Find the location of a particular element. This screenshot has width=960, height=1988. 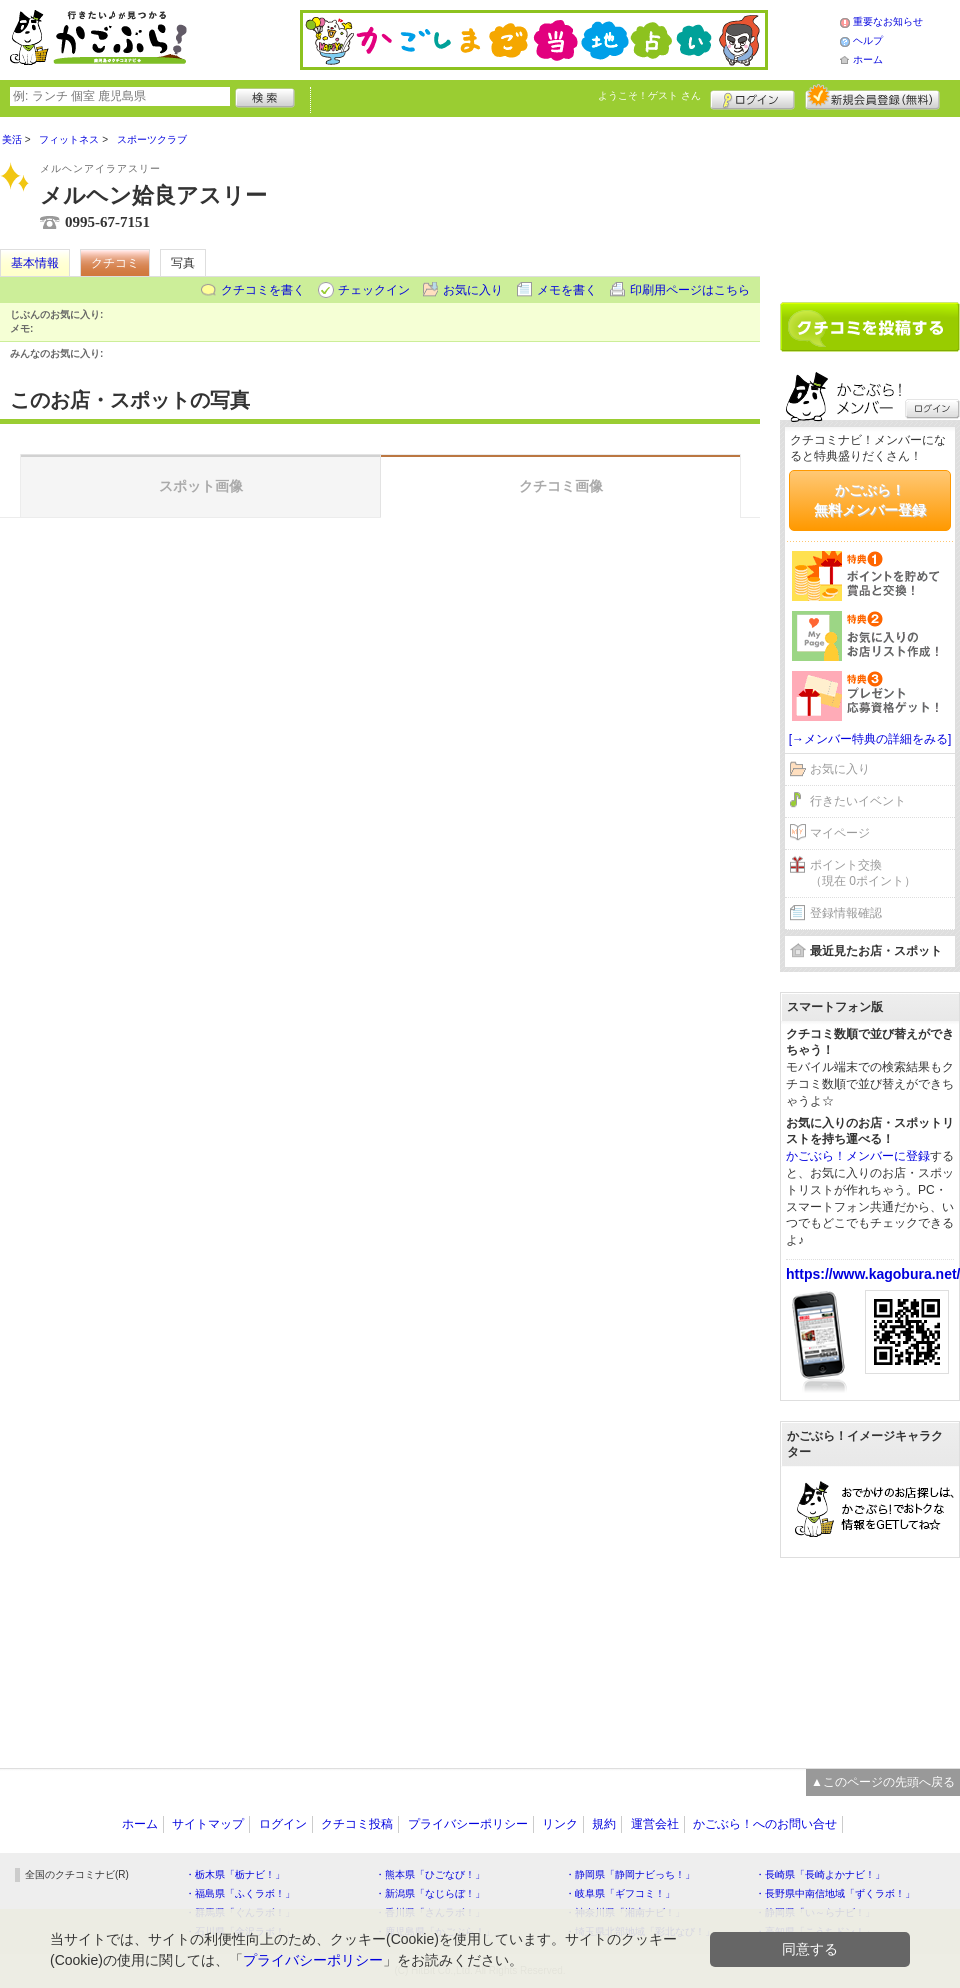

ポイント交換（現在 0ポイント） is located at coordinates (863, 873).